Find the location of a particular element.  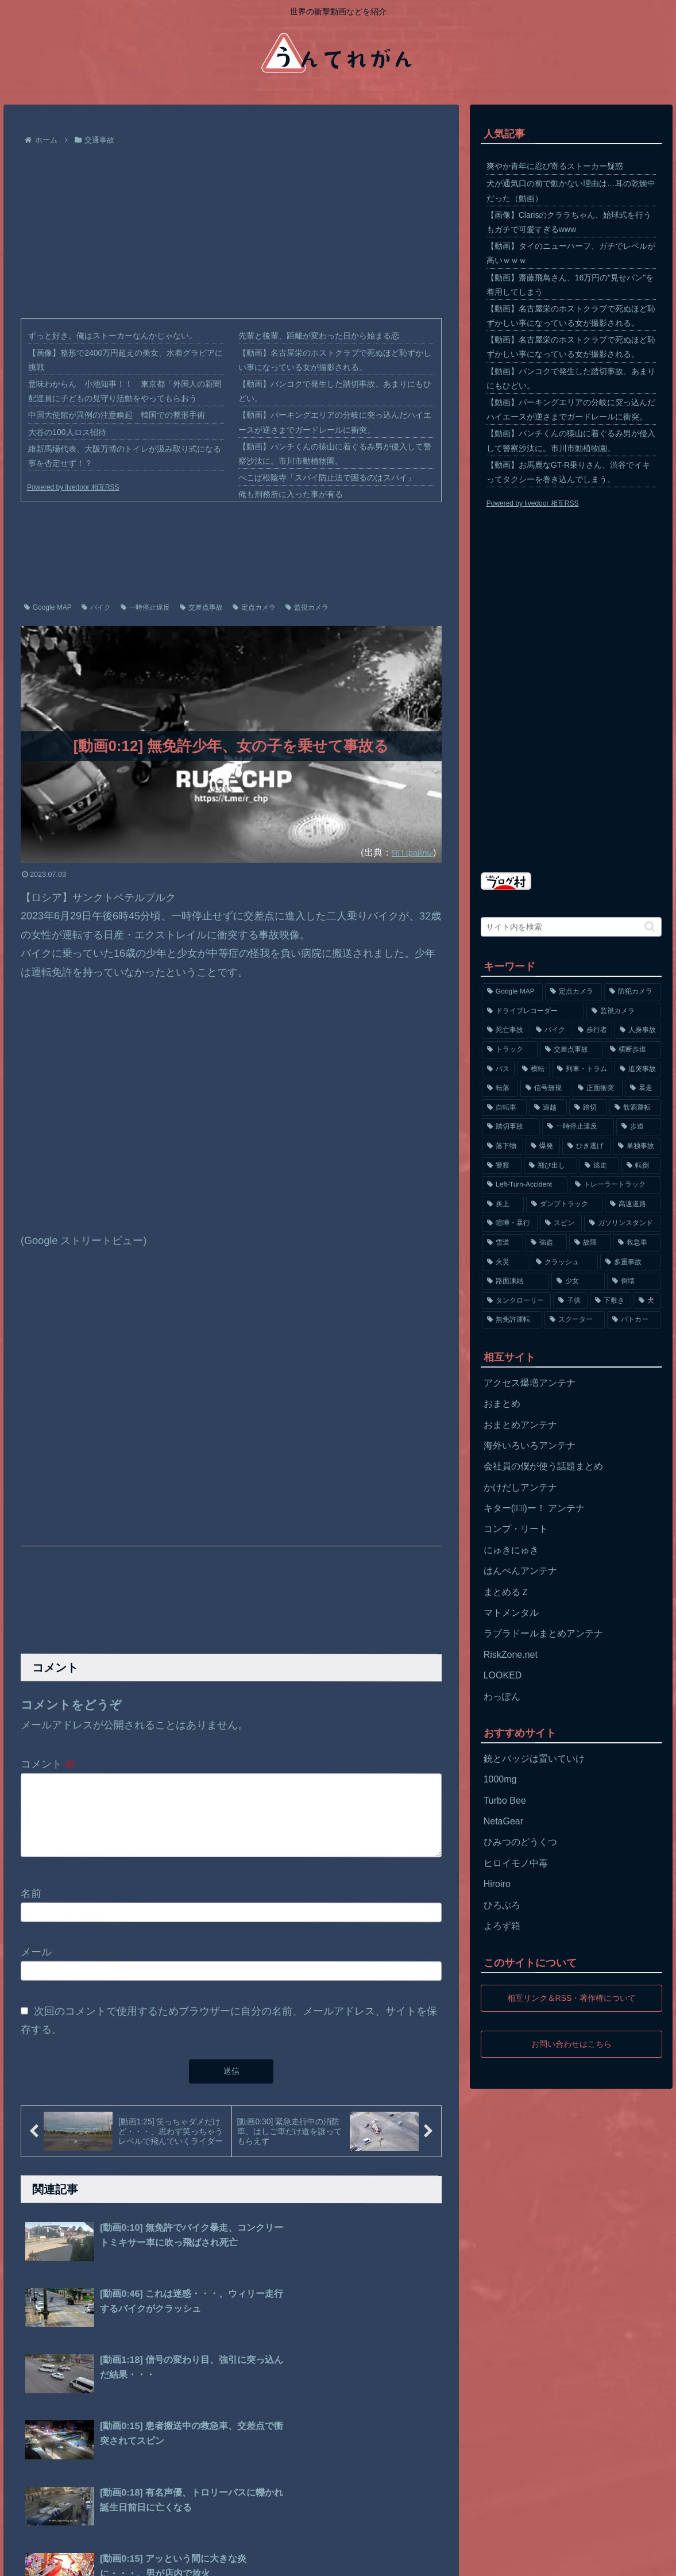

[列車・トラム (315個の項目)] is located at coordinates (582, 1069).